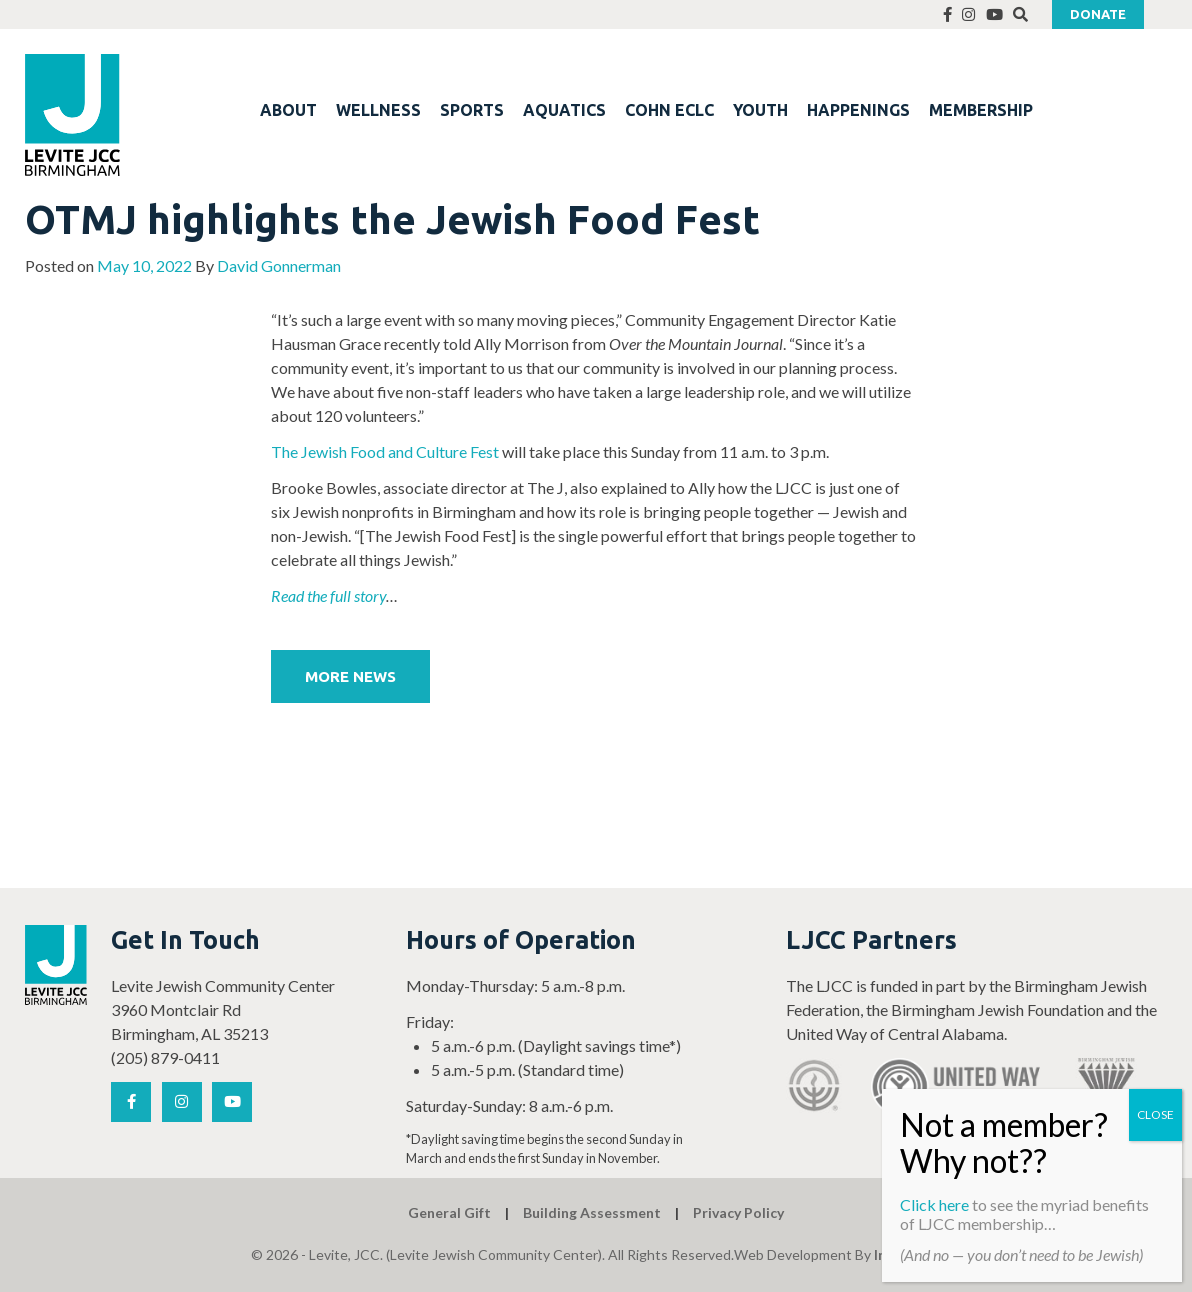  What do you see at coordinates (981, 110) in the screenshot?
I see `MEMBERSHIP` at bounding box center [981, 110].